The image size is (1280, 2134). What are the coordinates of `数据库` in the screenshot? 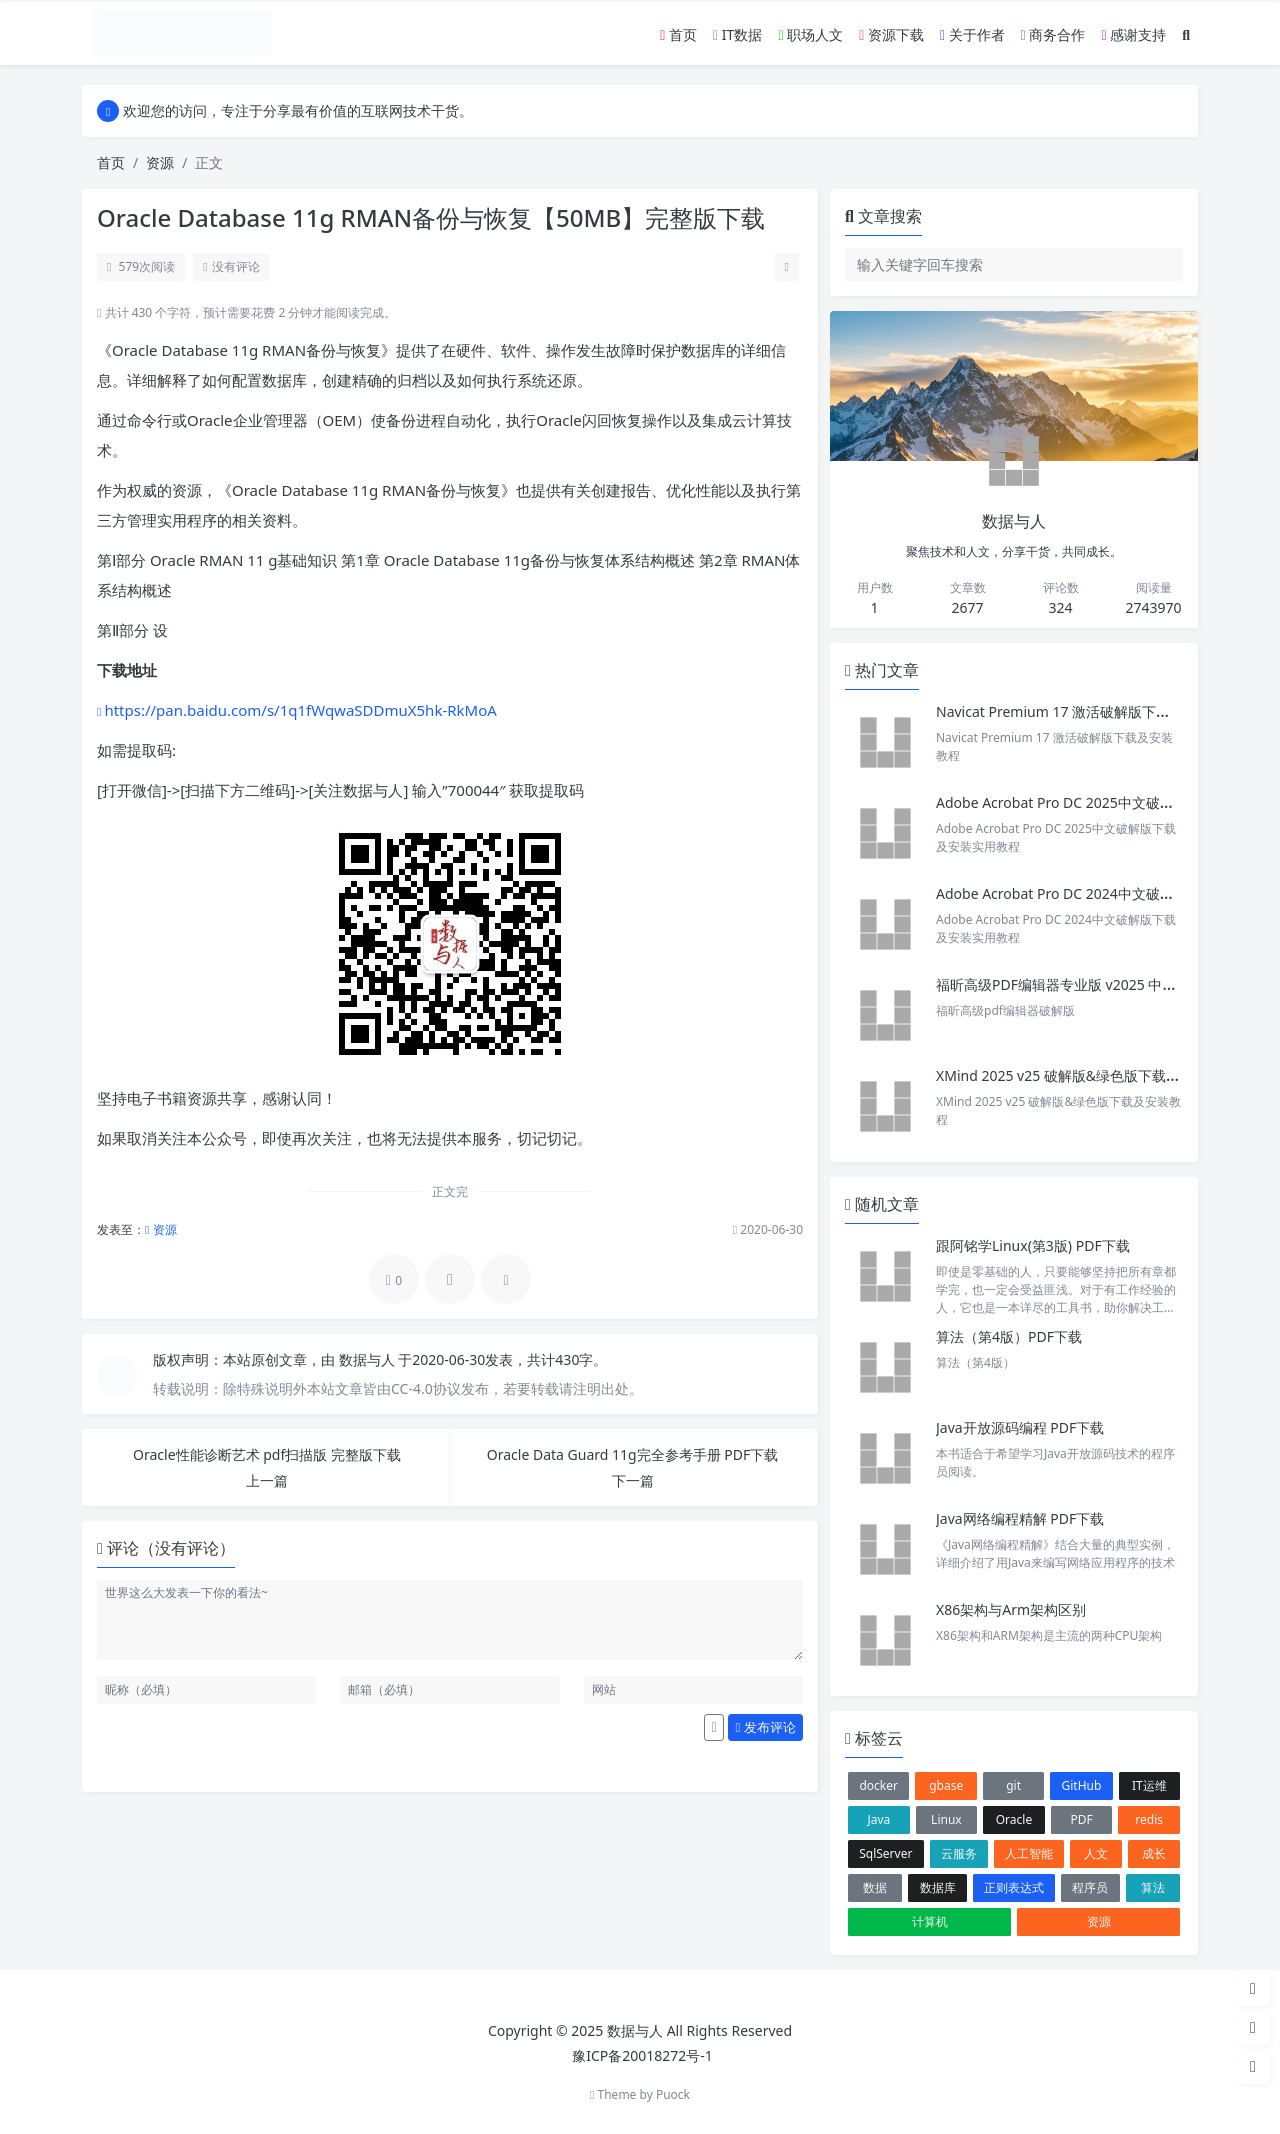 It's located at (938, 1887).